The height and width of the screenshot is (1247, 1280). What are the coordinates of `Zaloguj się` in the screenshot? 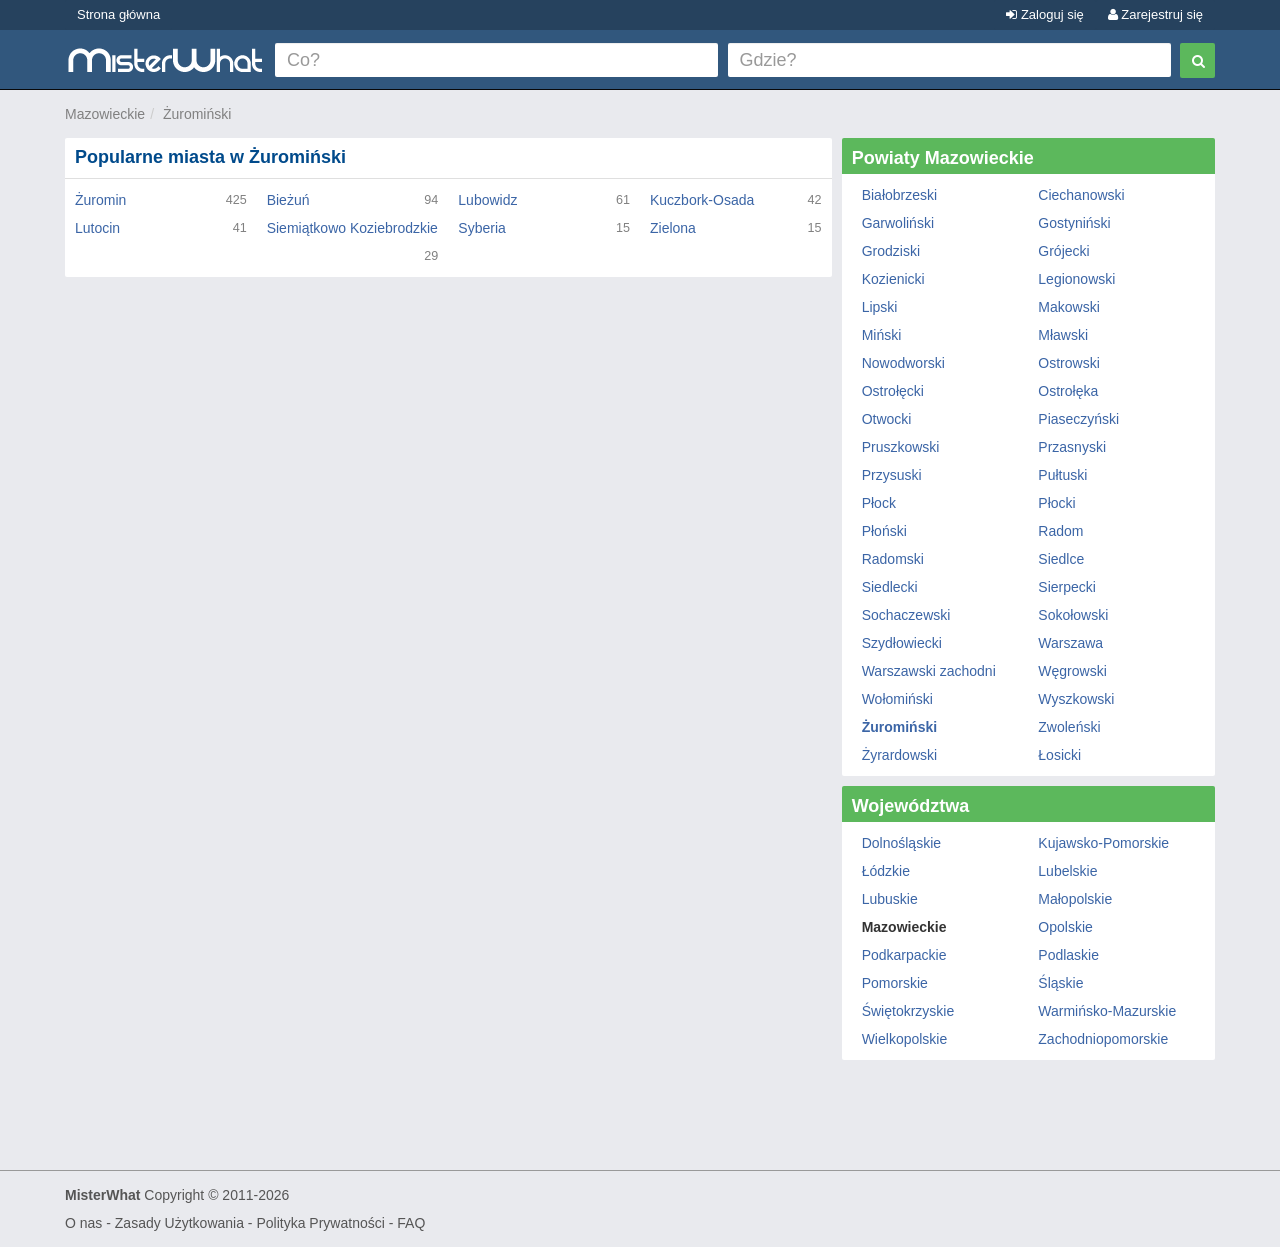 It's located at (1044, 14).